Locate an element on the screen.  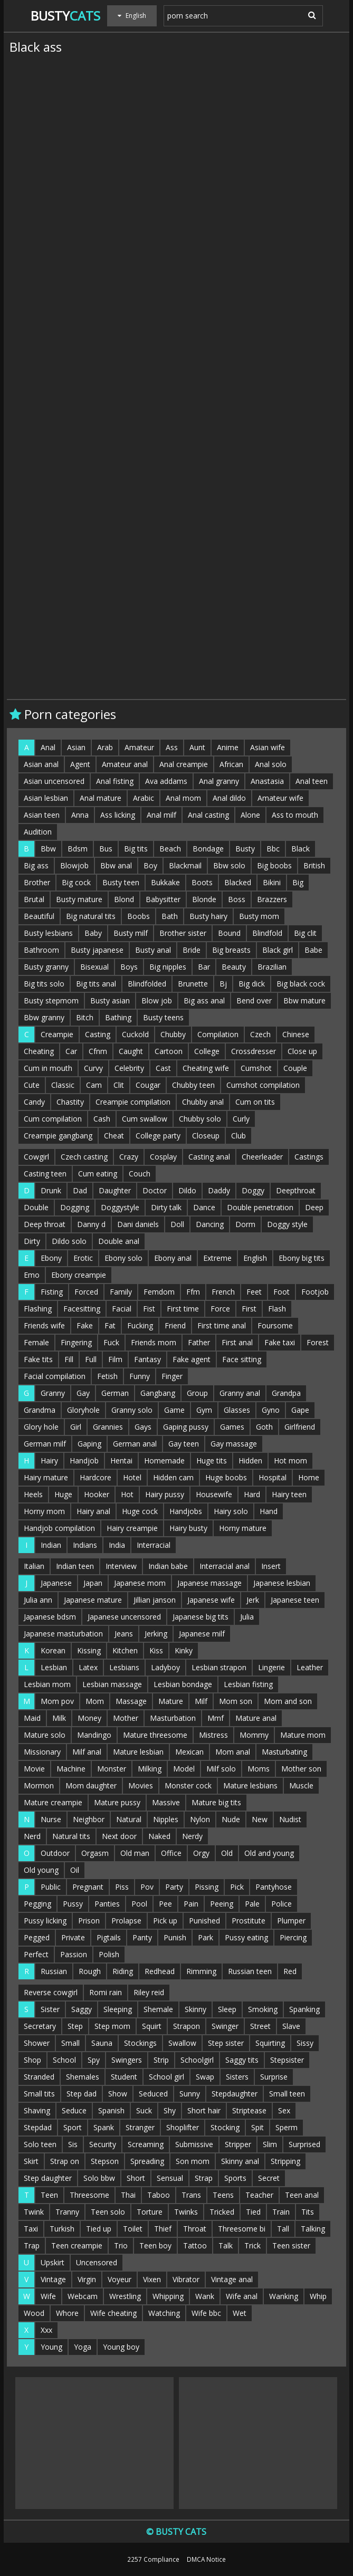
Red is located at coordinates (290, 1971).